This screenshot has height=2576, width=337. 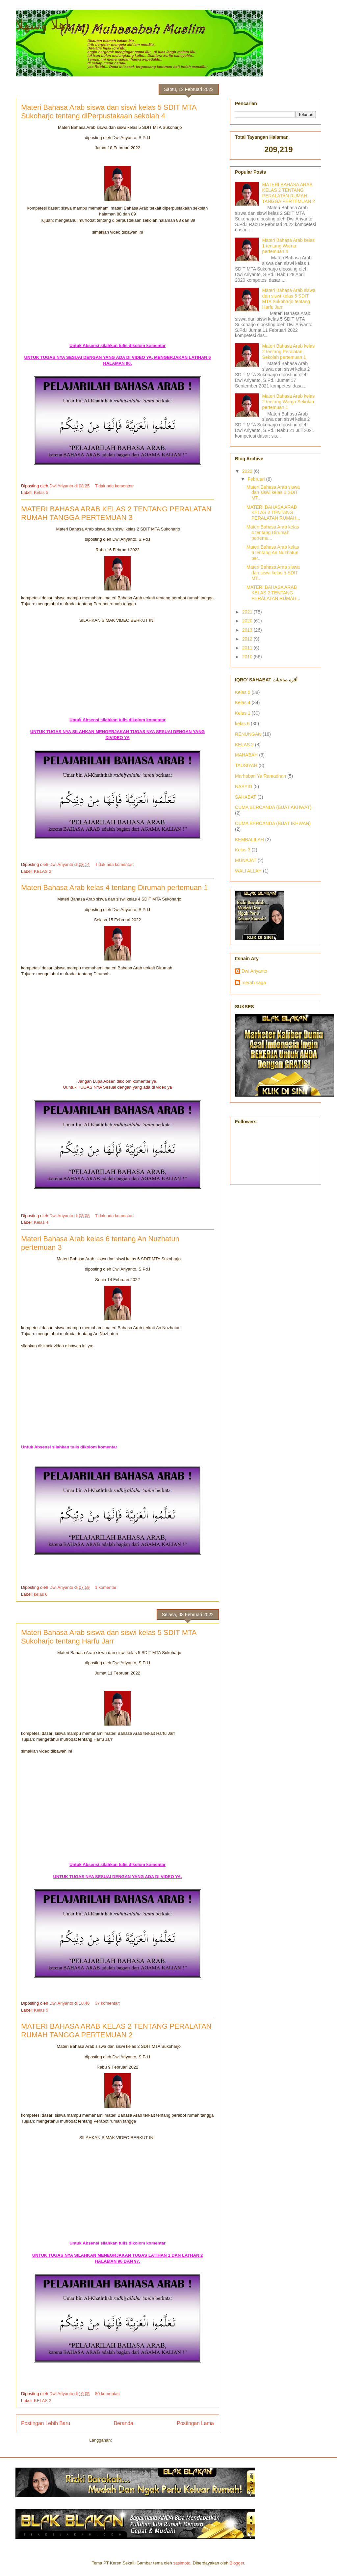 What do you see at coordinates (181, 2563) in the screenshot?
I see `sasimoto` at bounding box center [181, 2563].